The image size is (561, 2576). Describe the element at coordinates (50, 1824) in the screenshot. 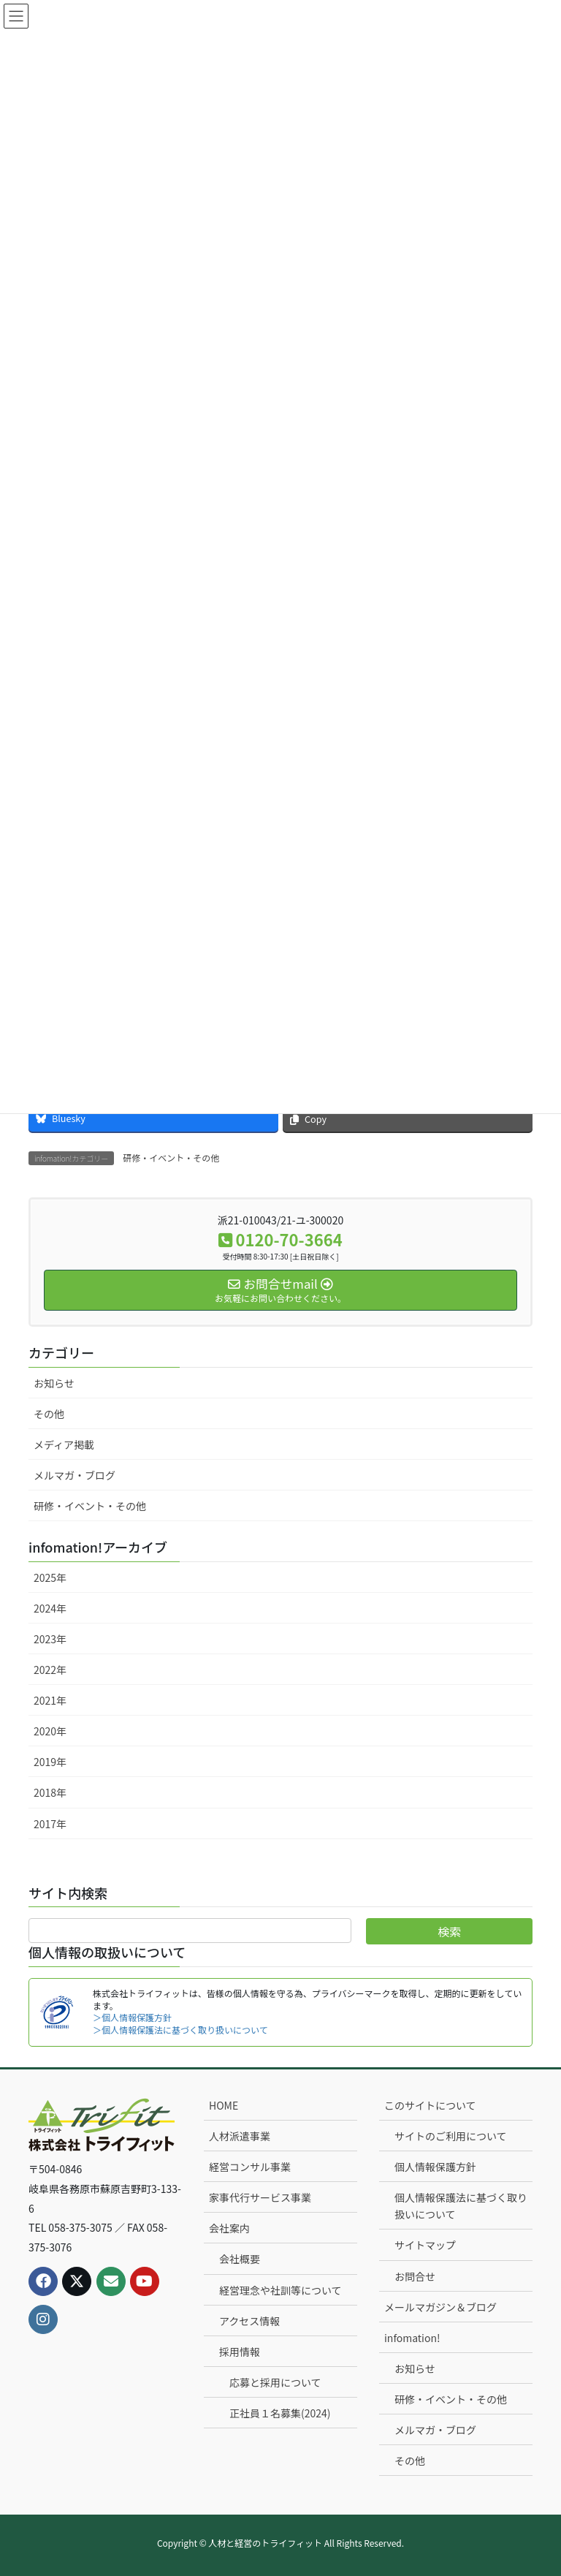

I see `2017年` at that location.